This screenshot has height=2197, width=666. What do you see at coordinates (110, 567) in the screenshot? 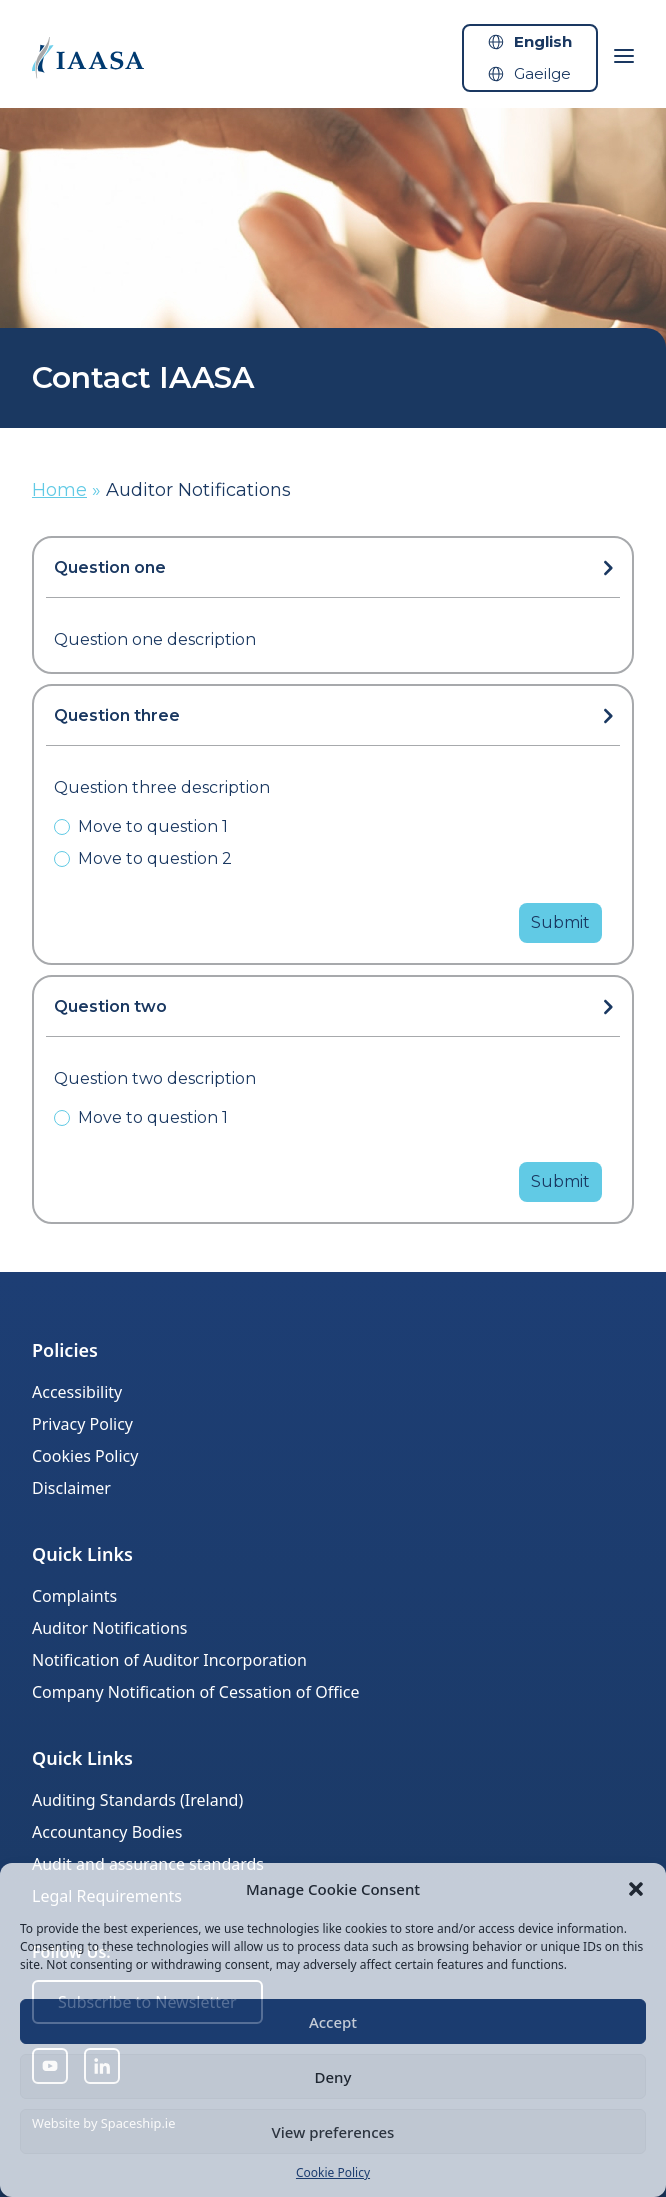
I see `Question one` at bounding box center [110, 567].